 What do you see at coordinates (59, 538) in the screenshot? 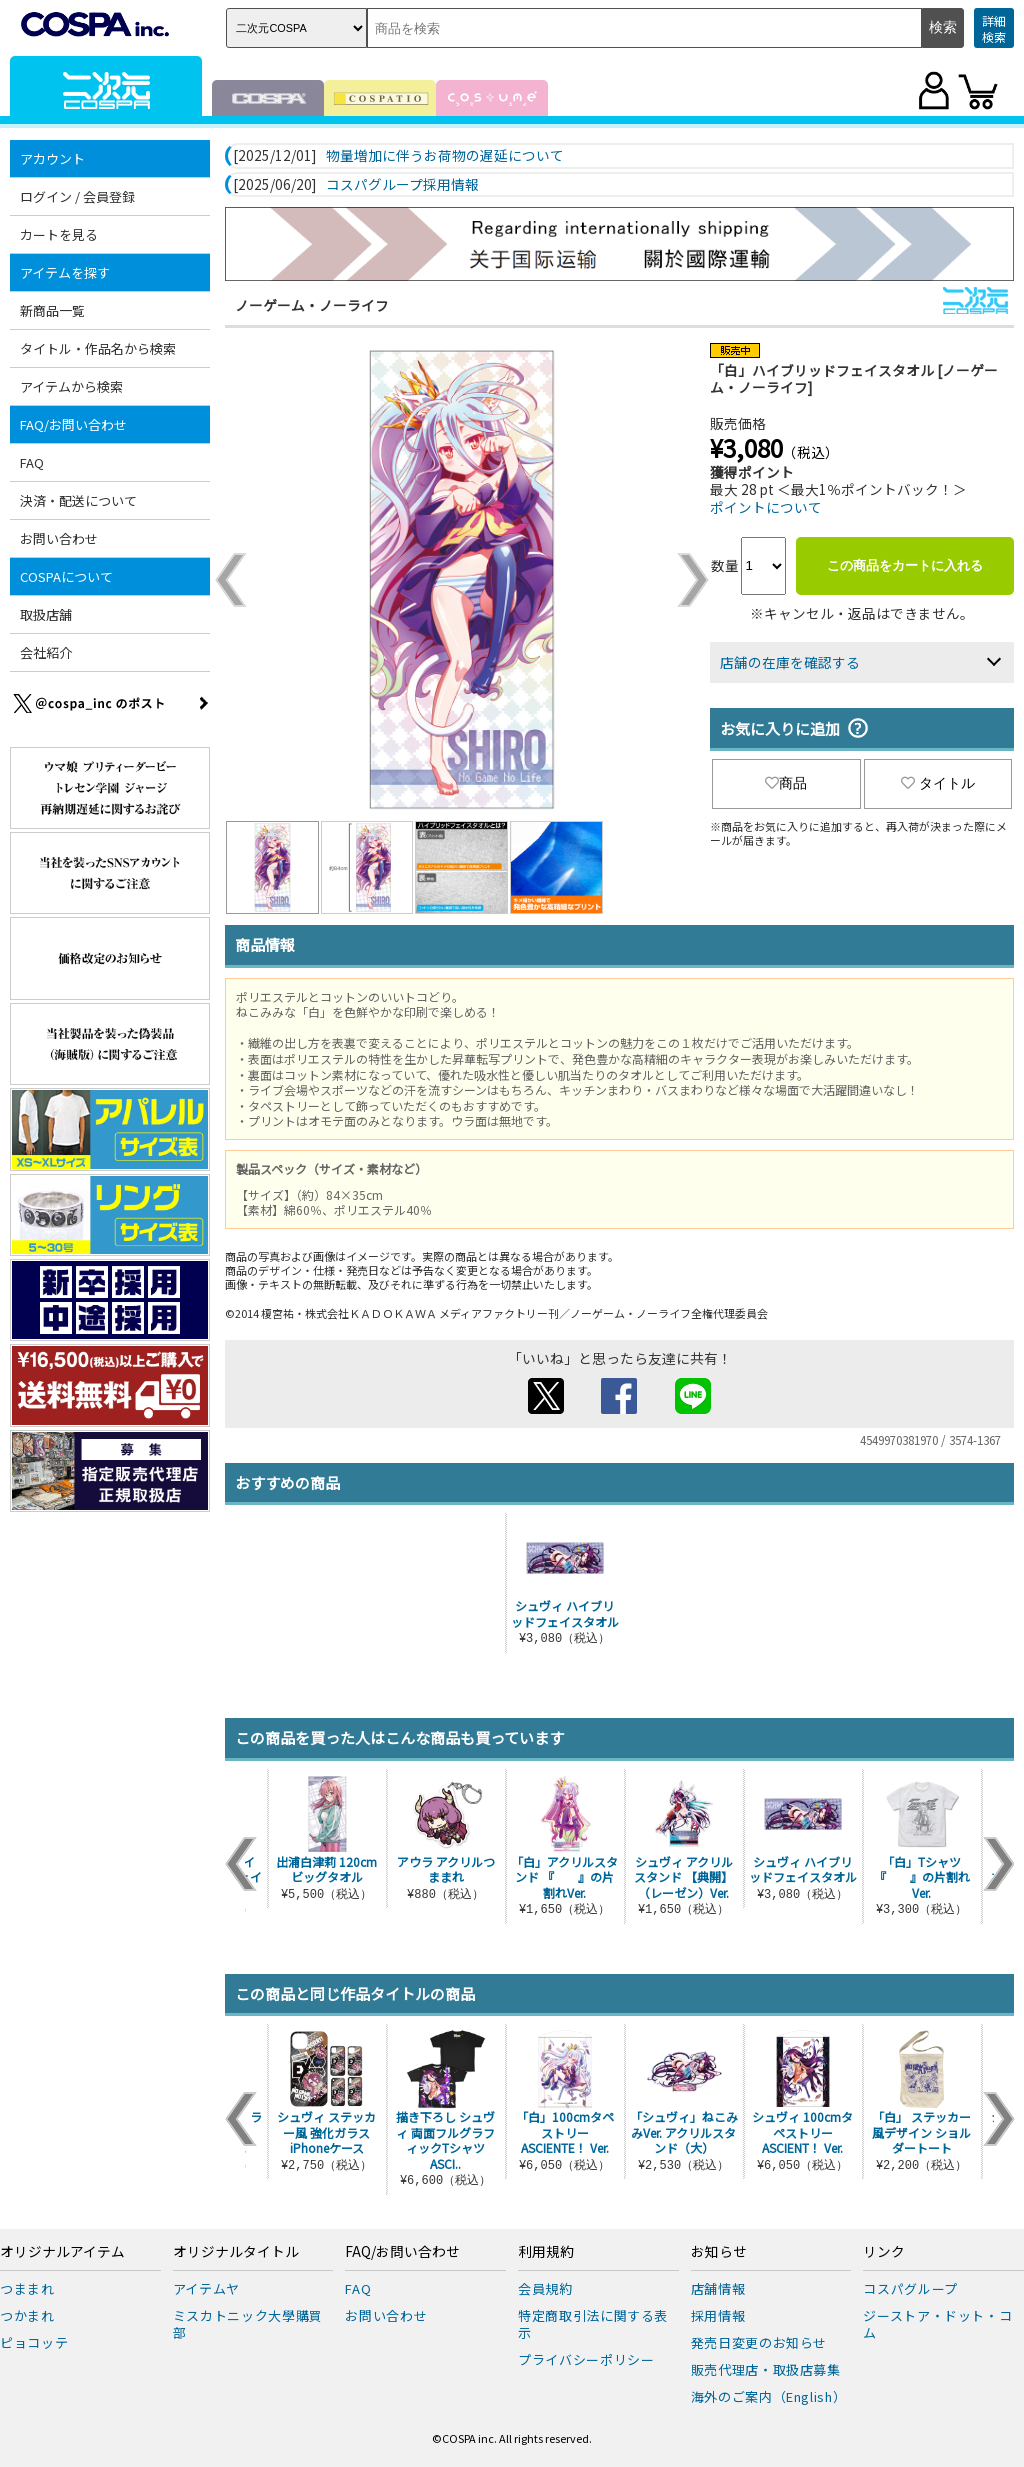
I see `お問い合わせ` at bounding box center [59, 538].